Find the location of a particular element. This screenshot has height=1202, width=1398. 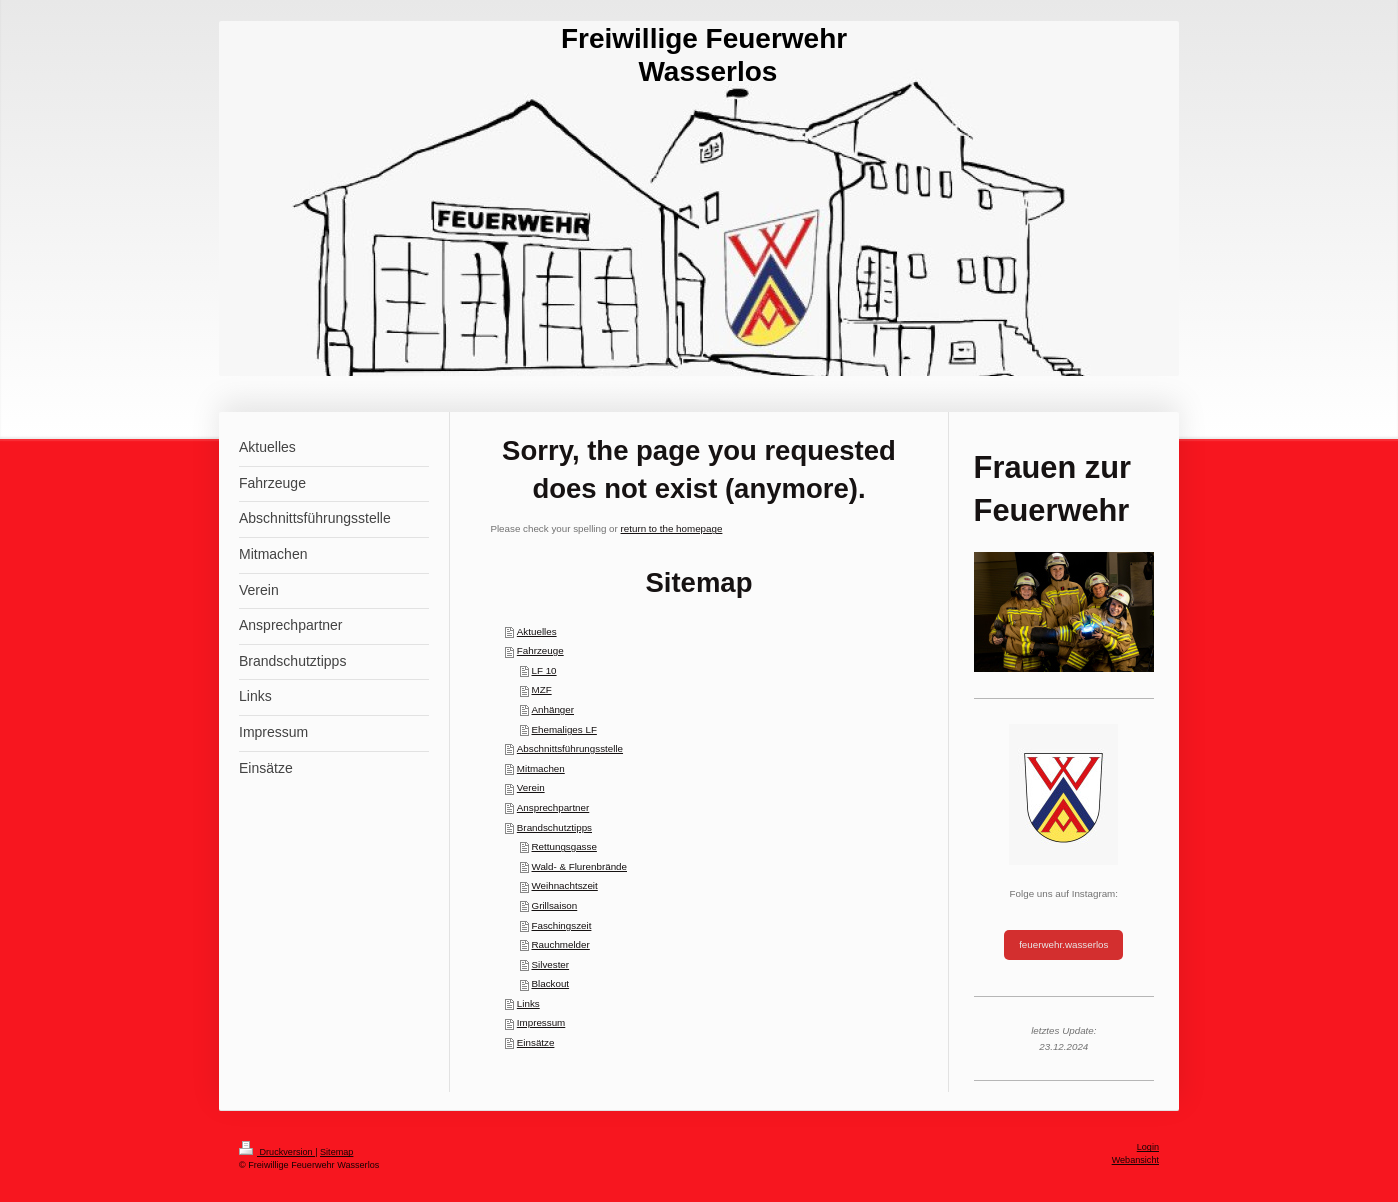

Mitmachen is located at coordinates (541, 768).